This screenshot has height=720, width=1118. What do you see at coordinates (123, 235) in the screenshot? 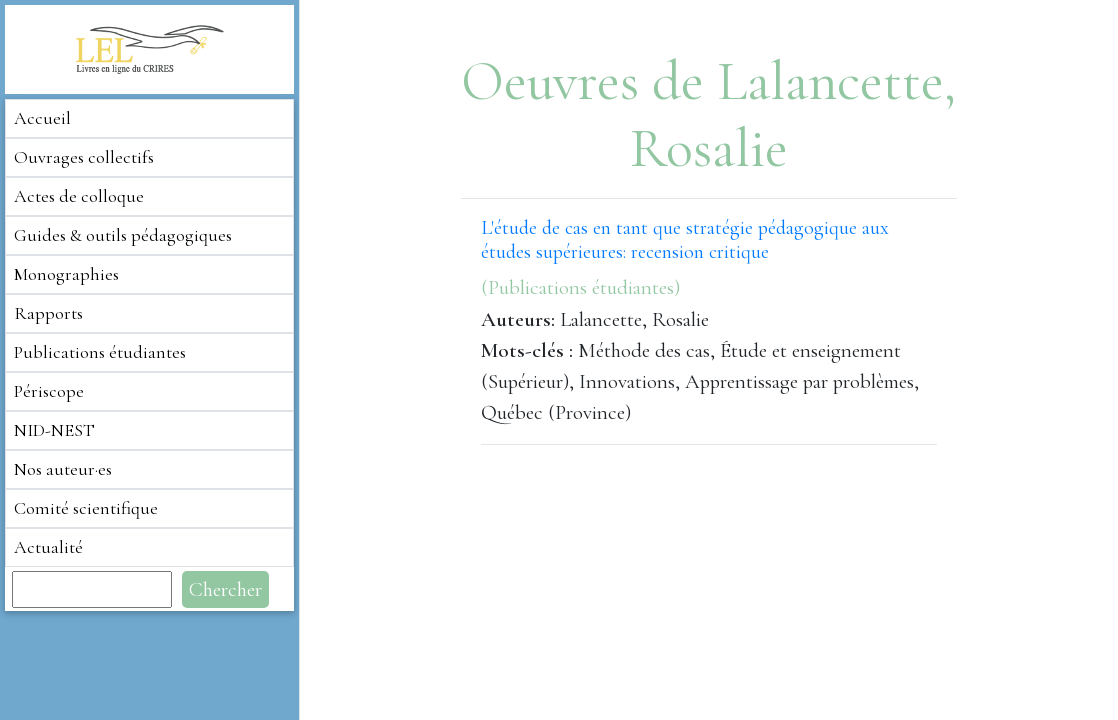
I see `Guides & outils pédagogiques [button]` at bounding box center [123, 235].